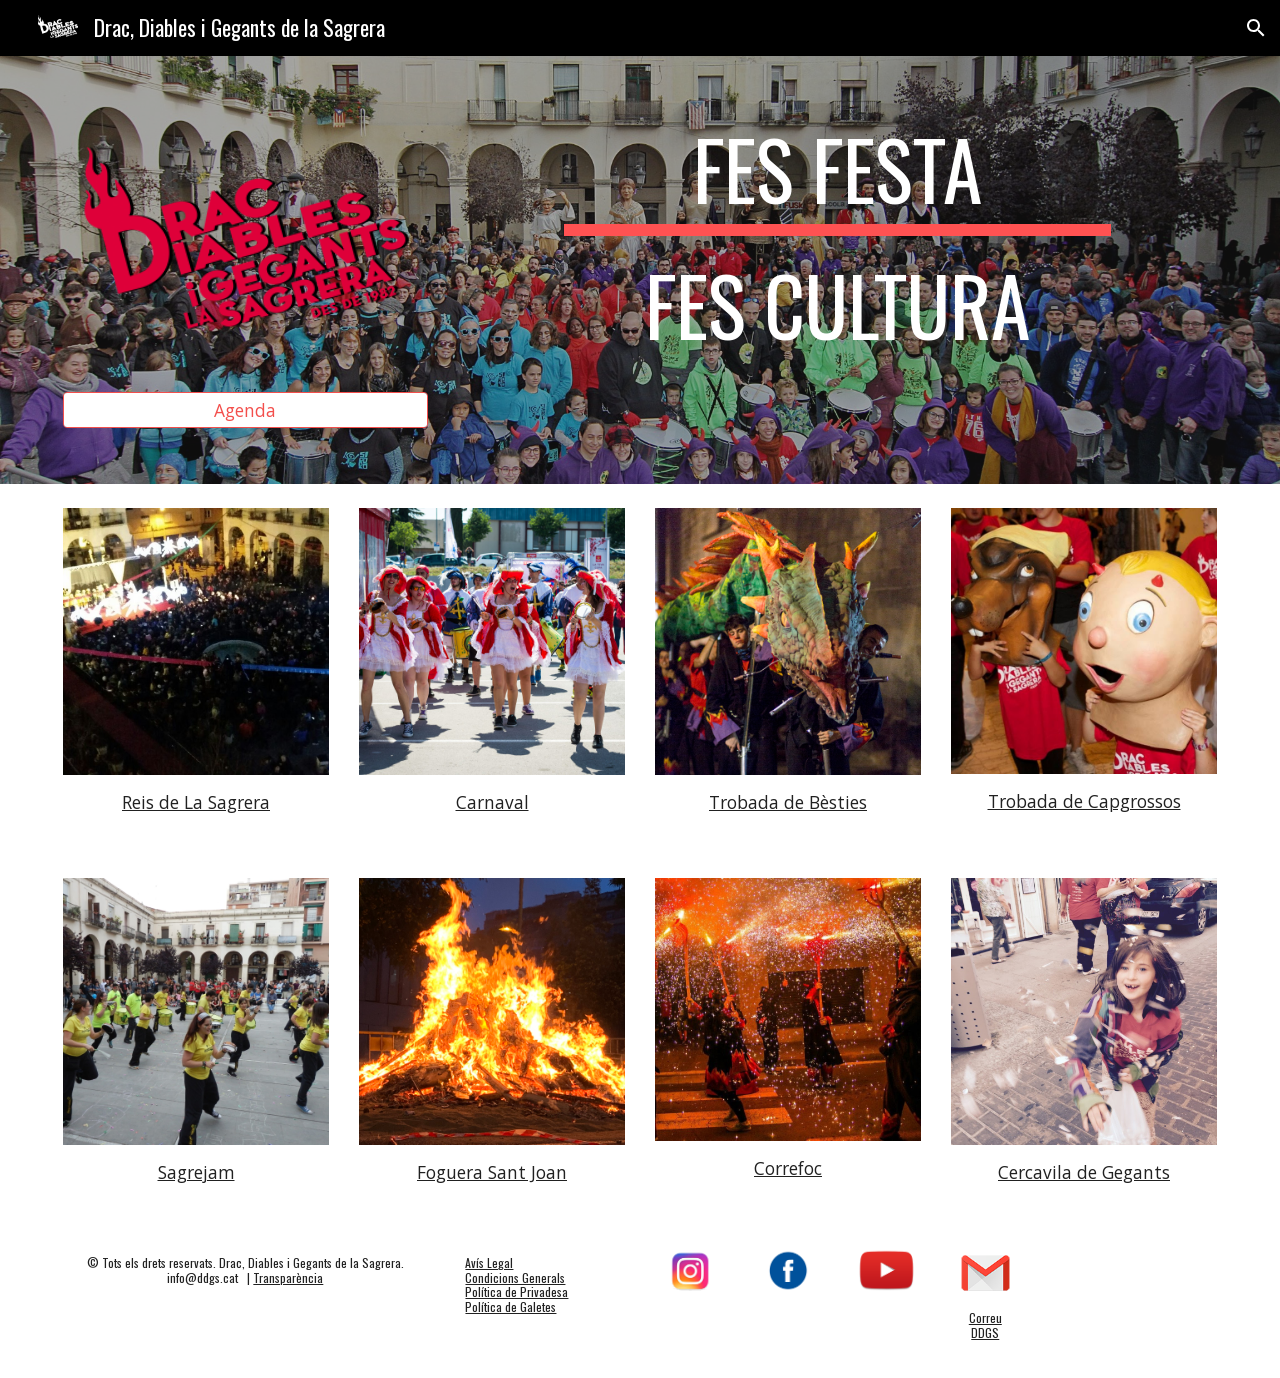 The width and height of the screenshot is (1280, 1378). What do you see at coordinates (1084, 801) in the screenshot?
I see `Trobada de Capgrossos` at bounding box center [1084, 801].